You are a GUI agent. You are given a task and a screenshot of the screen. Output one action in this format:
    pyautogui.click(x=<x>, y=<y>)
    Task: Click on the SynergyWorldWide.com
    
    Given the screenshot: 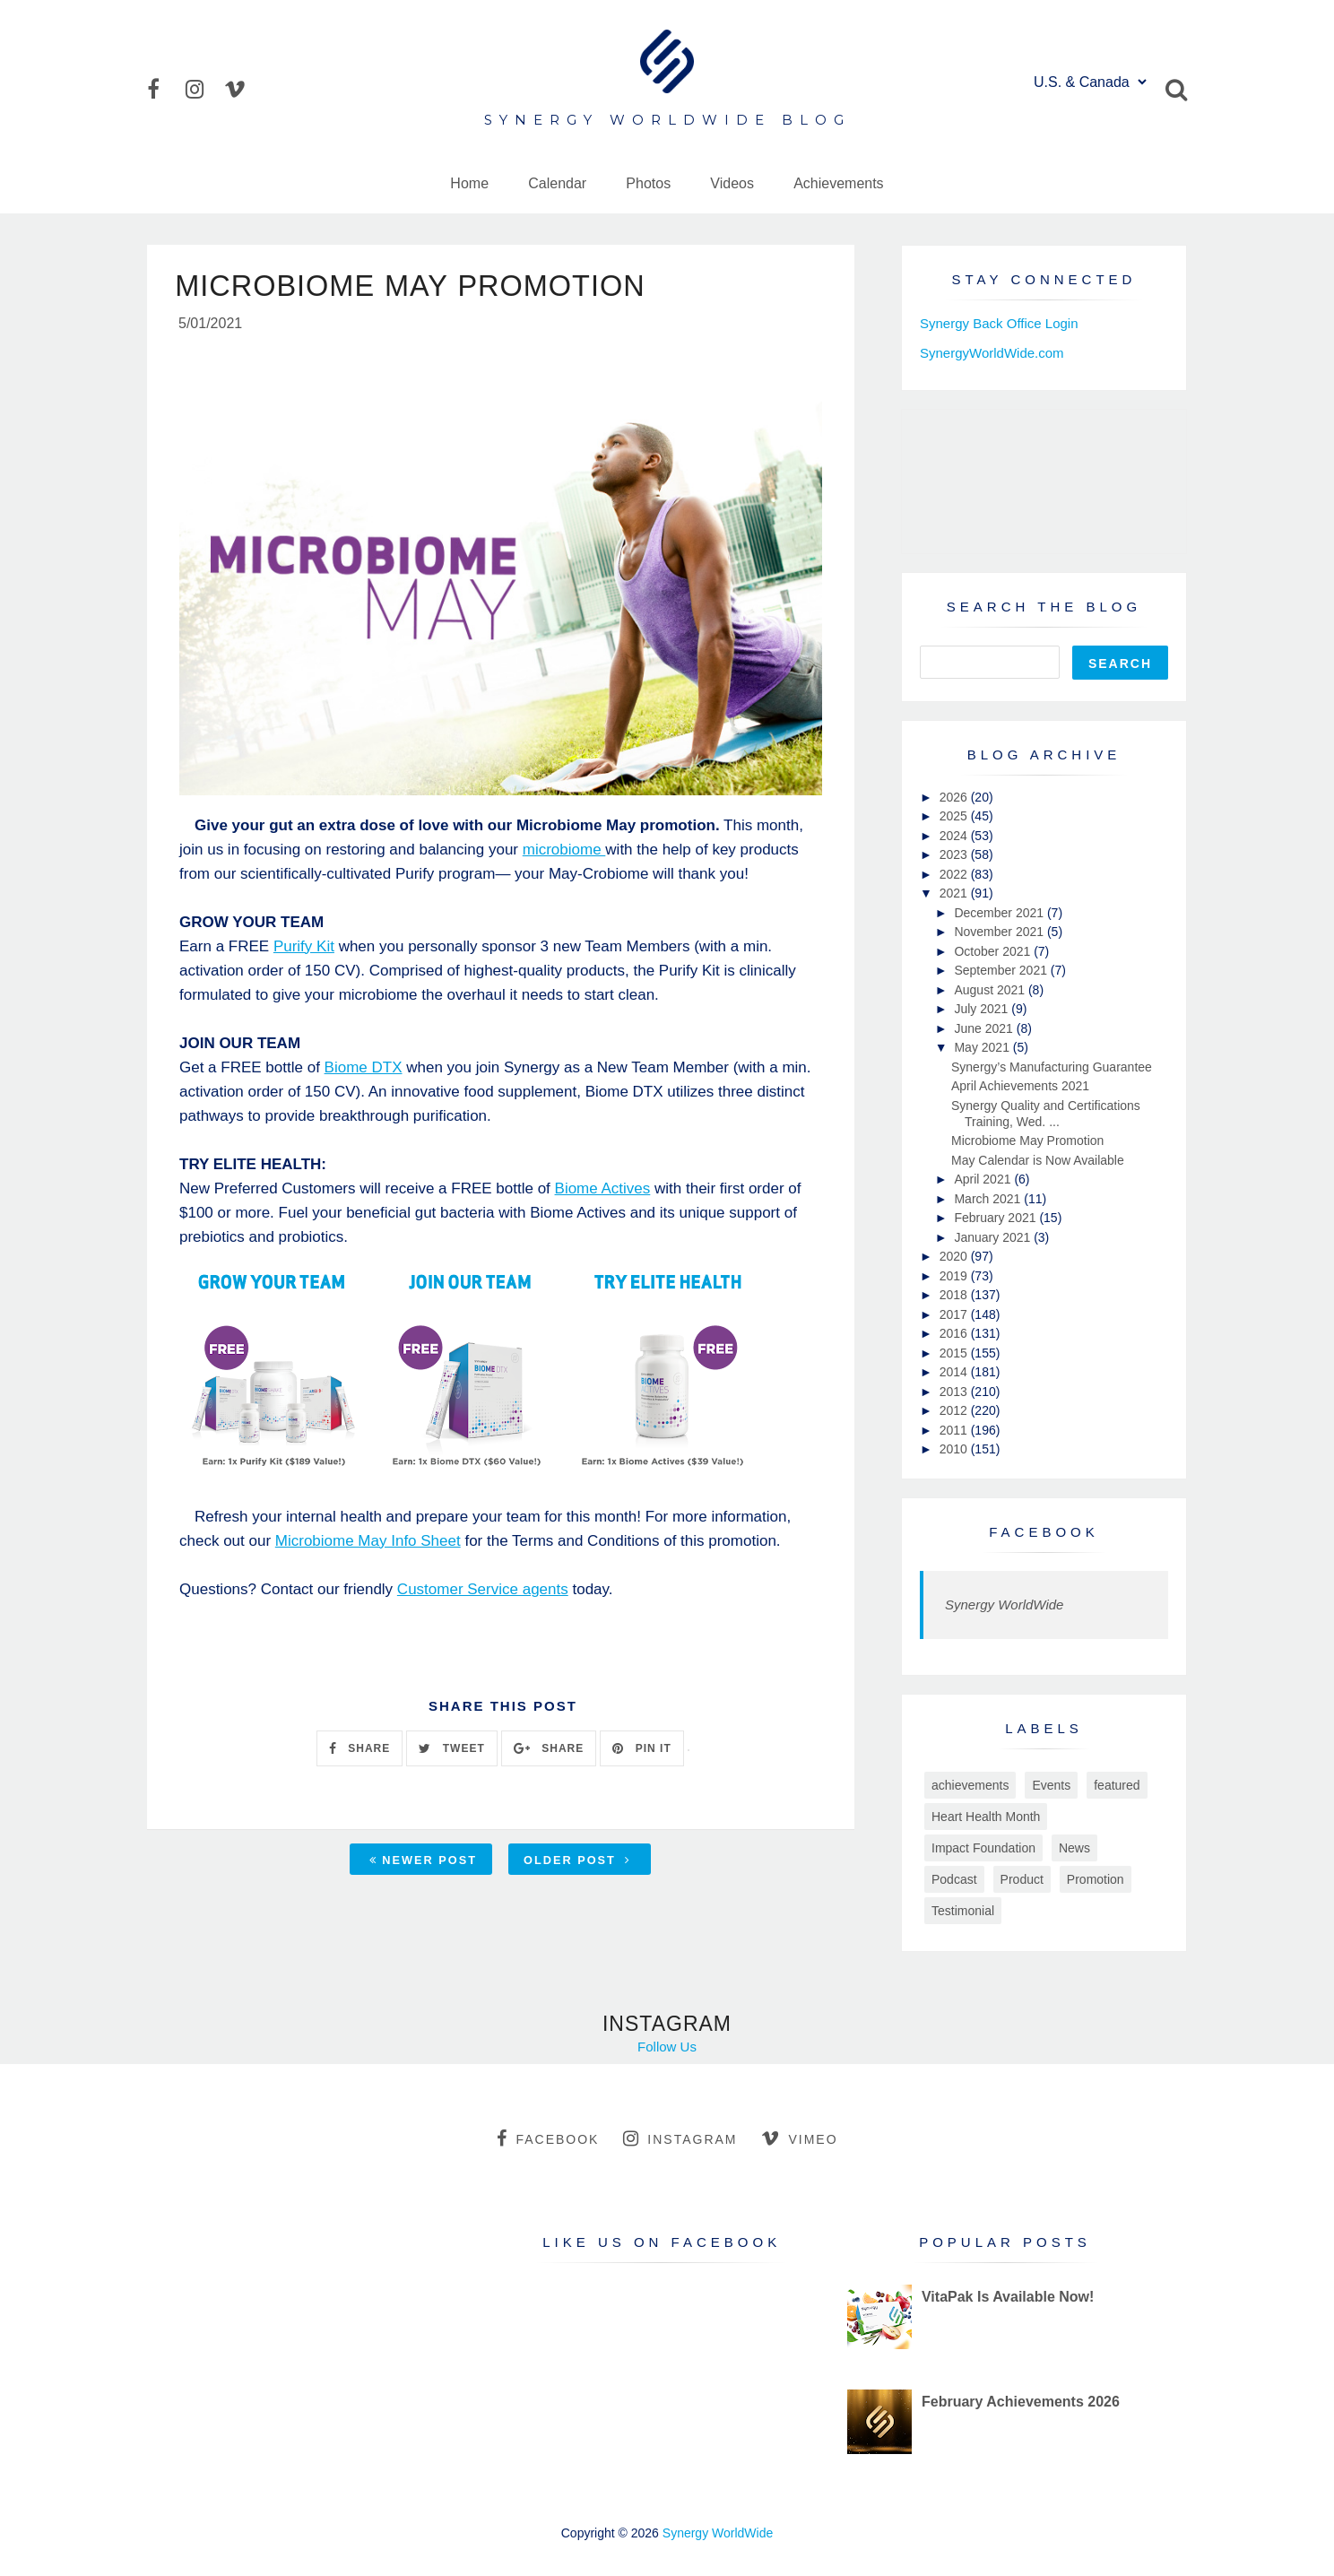 What is the action you would take?
    pyautogui.click(x=992, y=352)
    